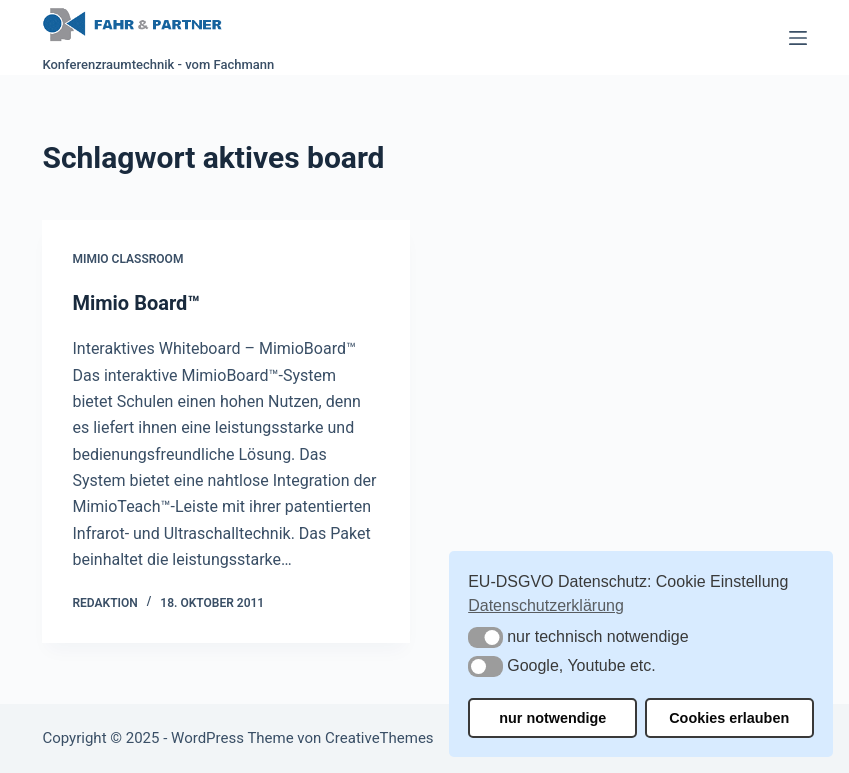  What do you see at coordinates (379, 738) in the screenshot?
I see `CreativeThemes` at bounding box center [379, 738].